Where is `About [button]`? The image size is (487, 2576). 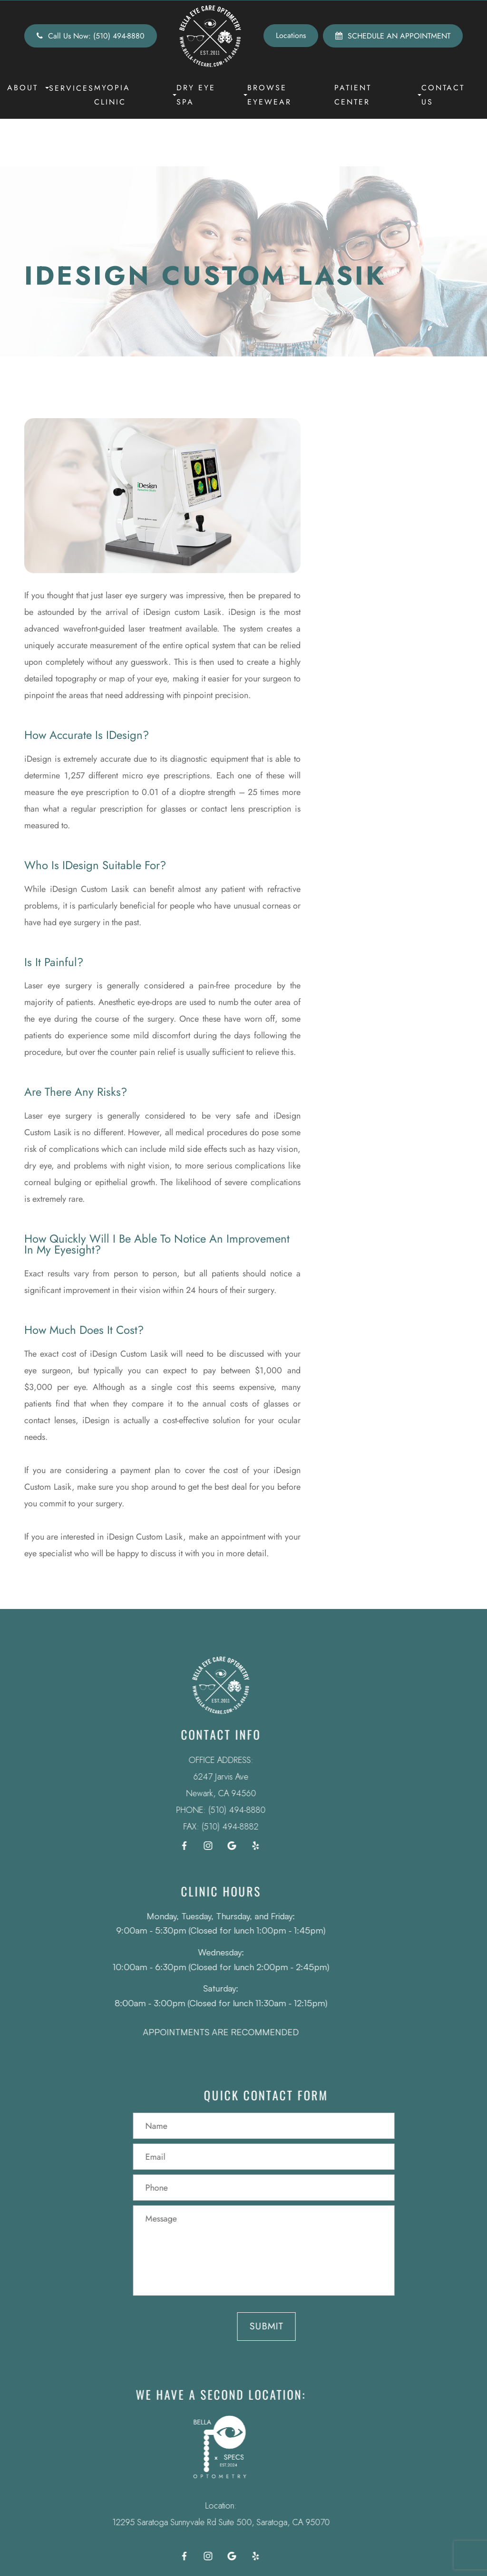 About [button] is located at coordinates (28, 87).